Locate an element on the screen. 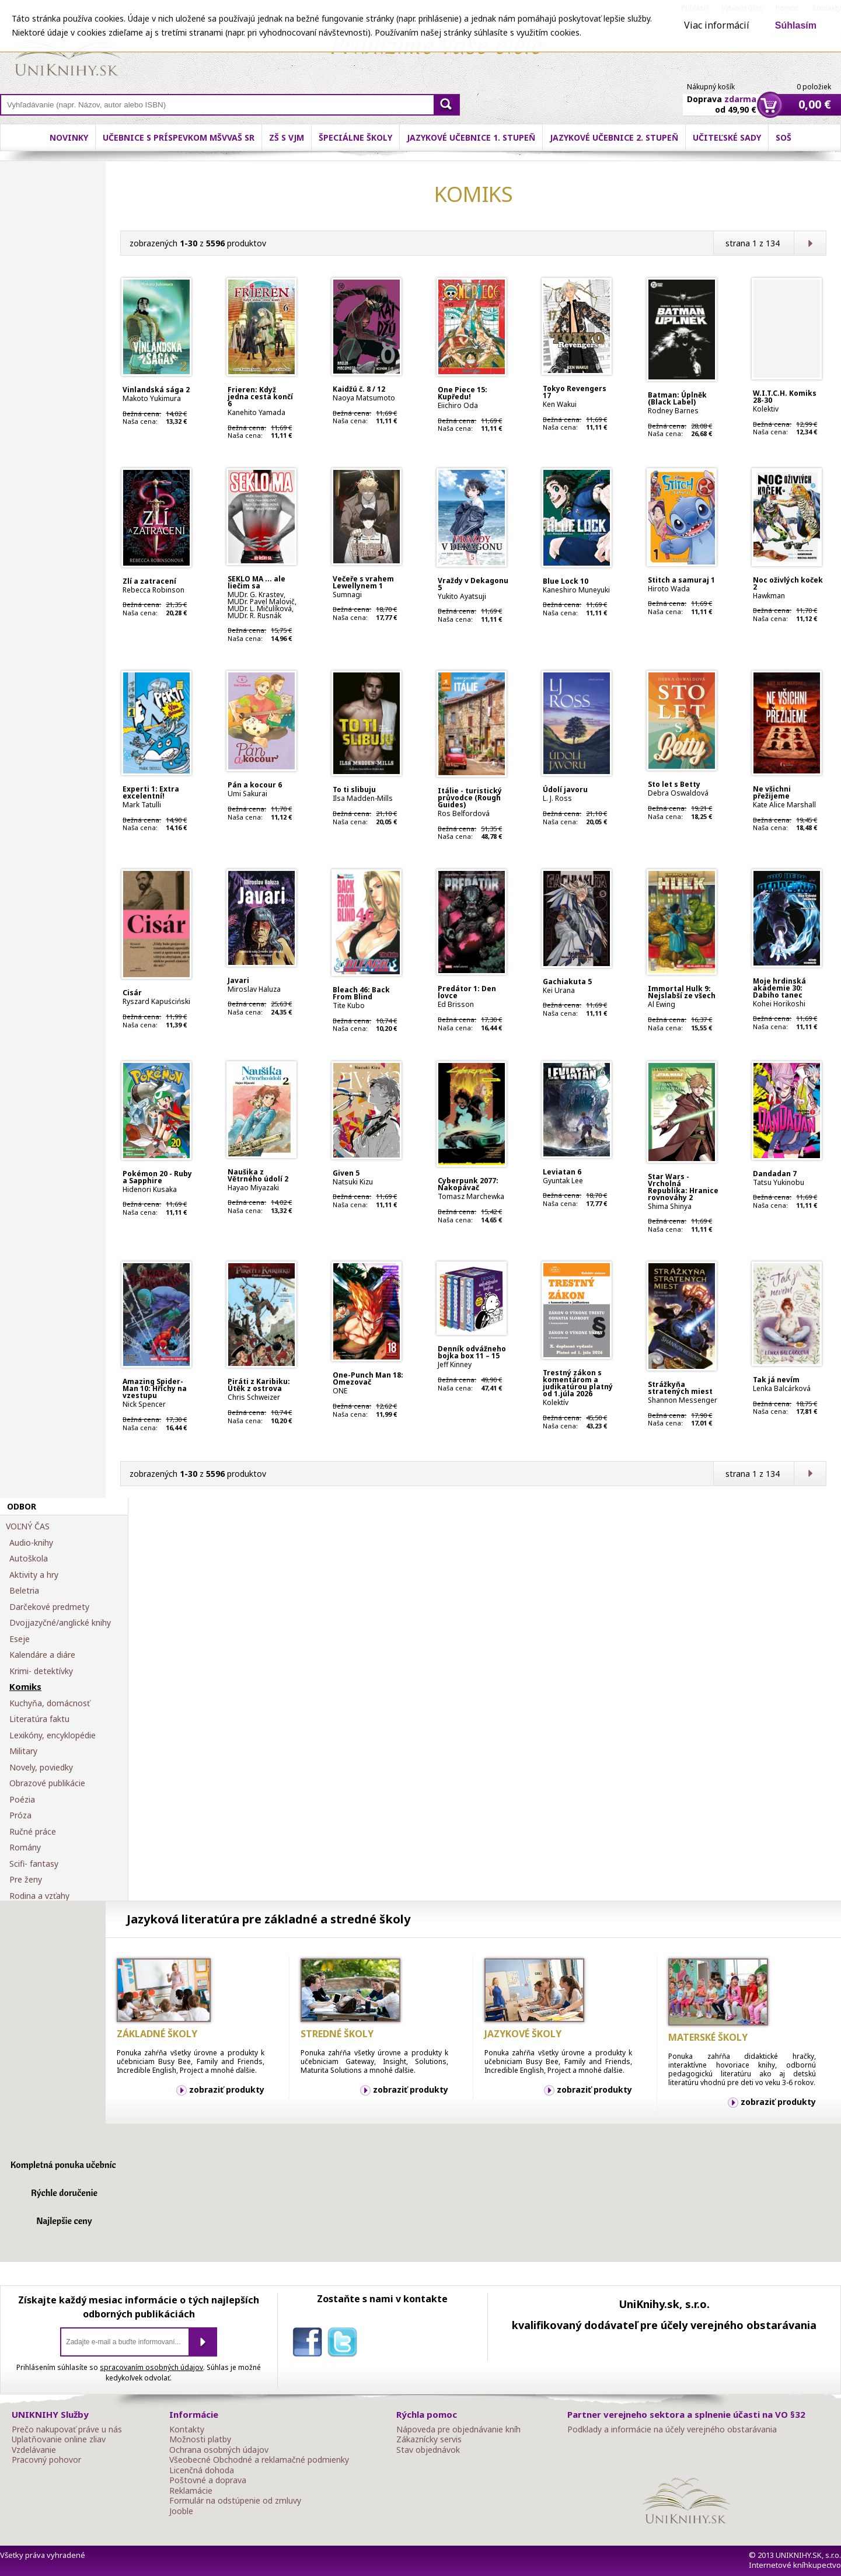 The height and width of the screenshot is (2576, 841). Krimi- detektívky is located at coordinates (41, 1671).